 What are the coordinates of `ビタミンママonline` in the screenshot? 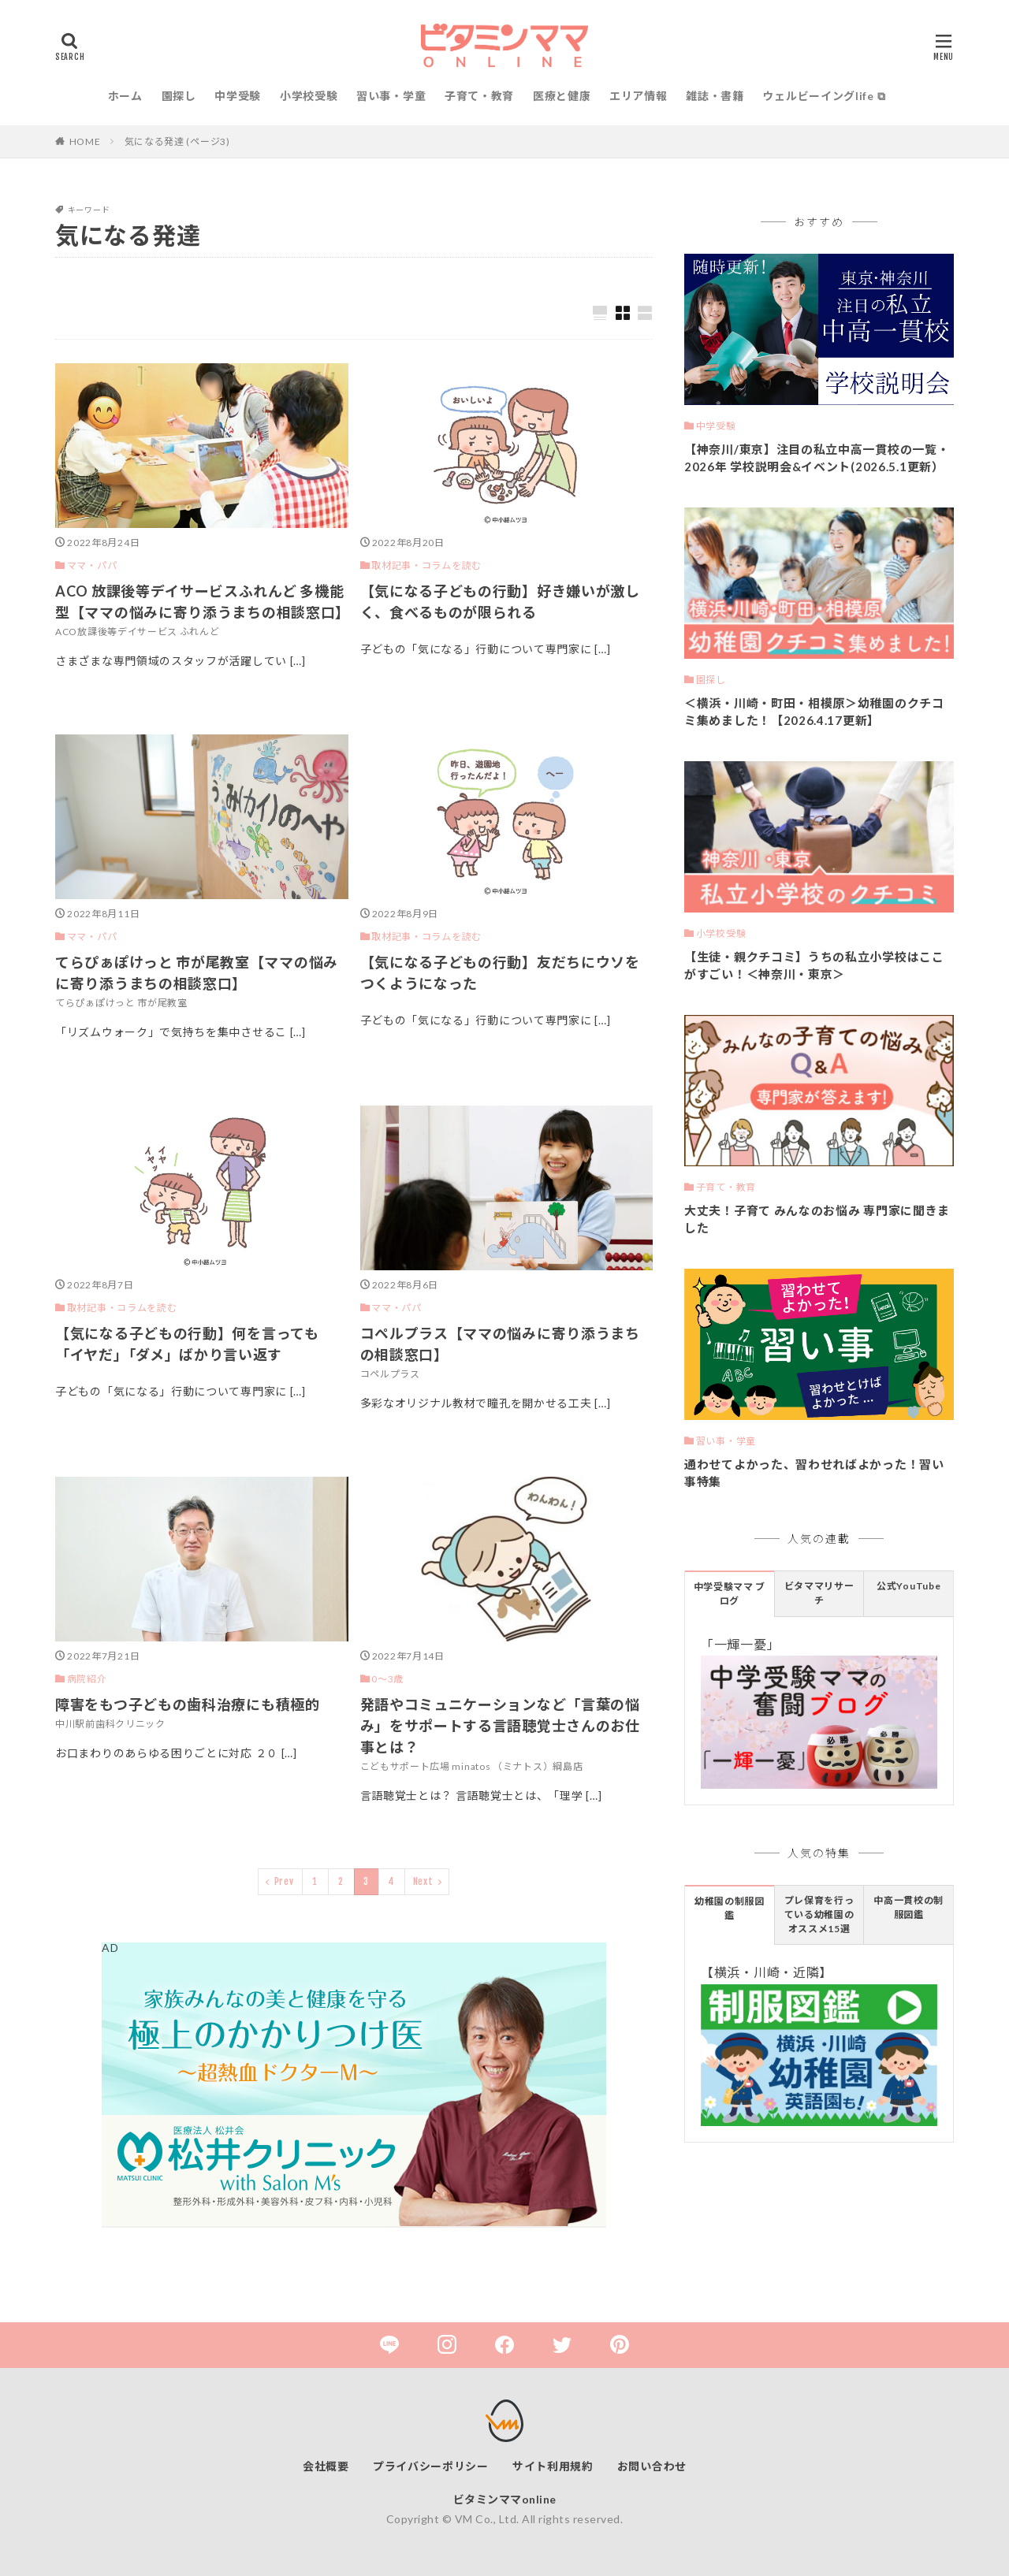 It's located at (505, 2499).